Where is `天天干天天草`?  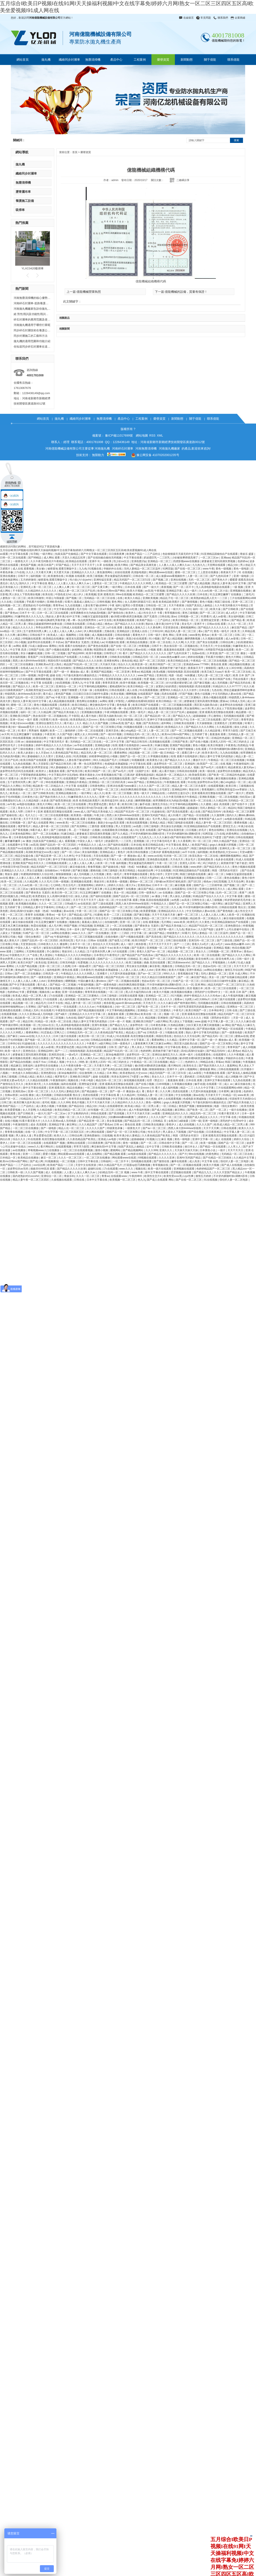
天天干天天草 is located at coordinates (31, 818).